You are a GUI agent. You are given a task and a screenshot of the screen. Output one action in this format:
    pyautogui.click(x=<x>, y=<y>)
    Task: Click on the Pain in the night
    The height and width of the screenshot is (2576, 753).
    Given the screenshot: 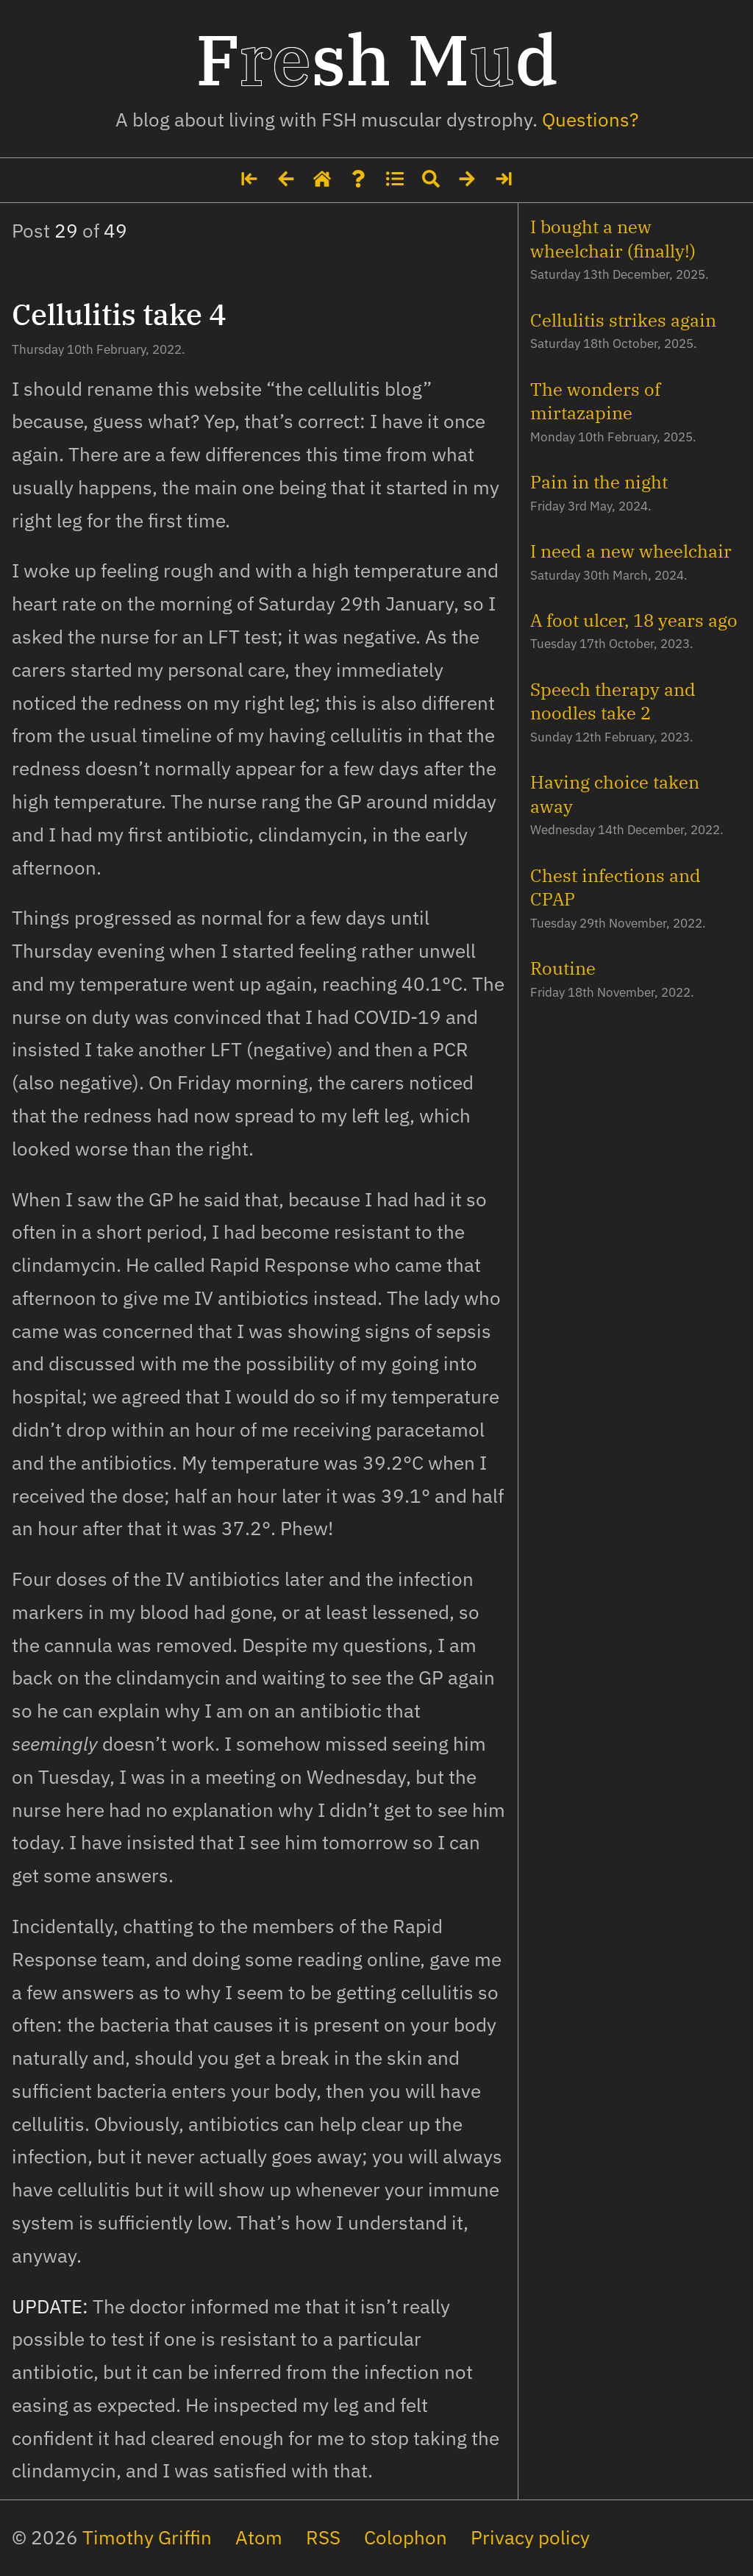 What is the action you would take?
    pyautogui.click(x=599, y=482)
    